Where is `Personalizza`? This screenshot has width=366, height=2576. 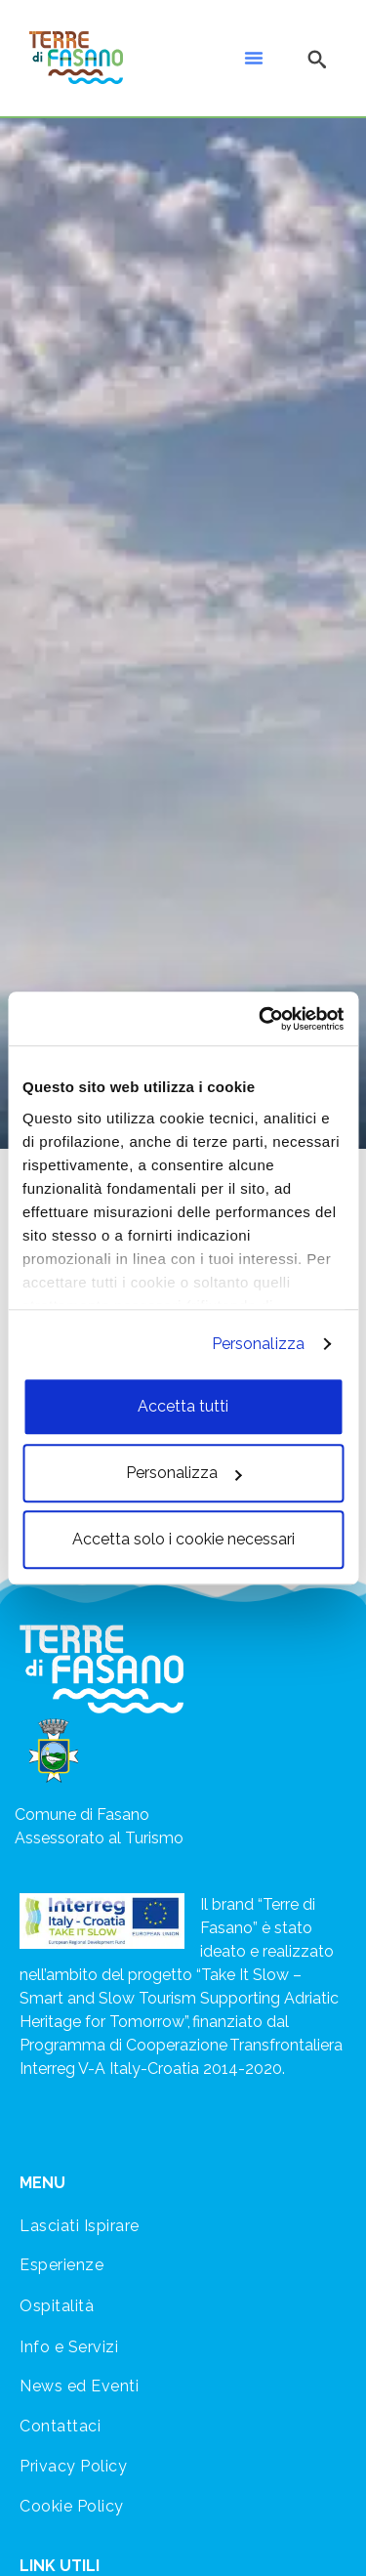 Personalizza is located at coordinates (258, 1343).